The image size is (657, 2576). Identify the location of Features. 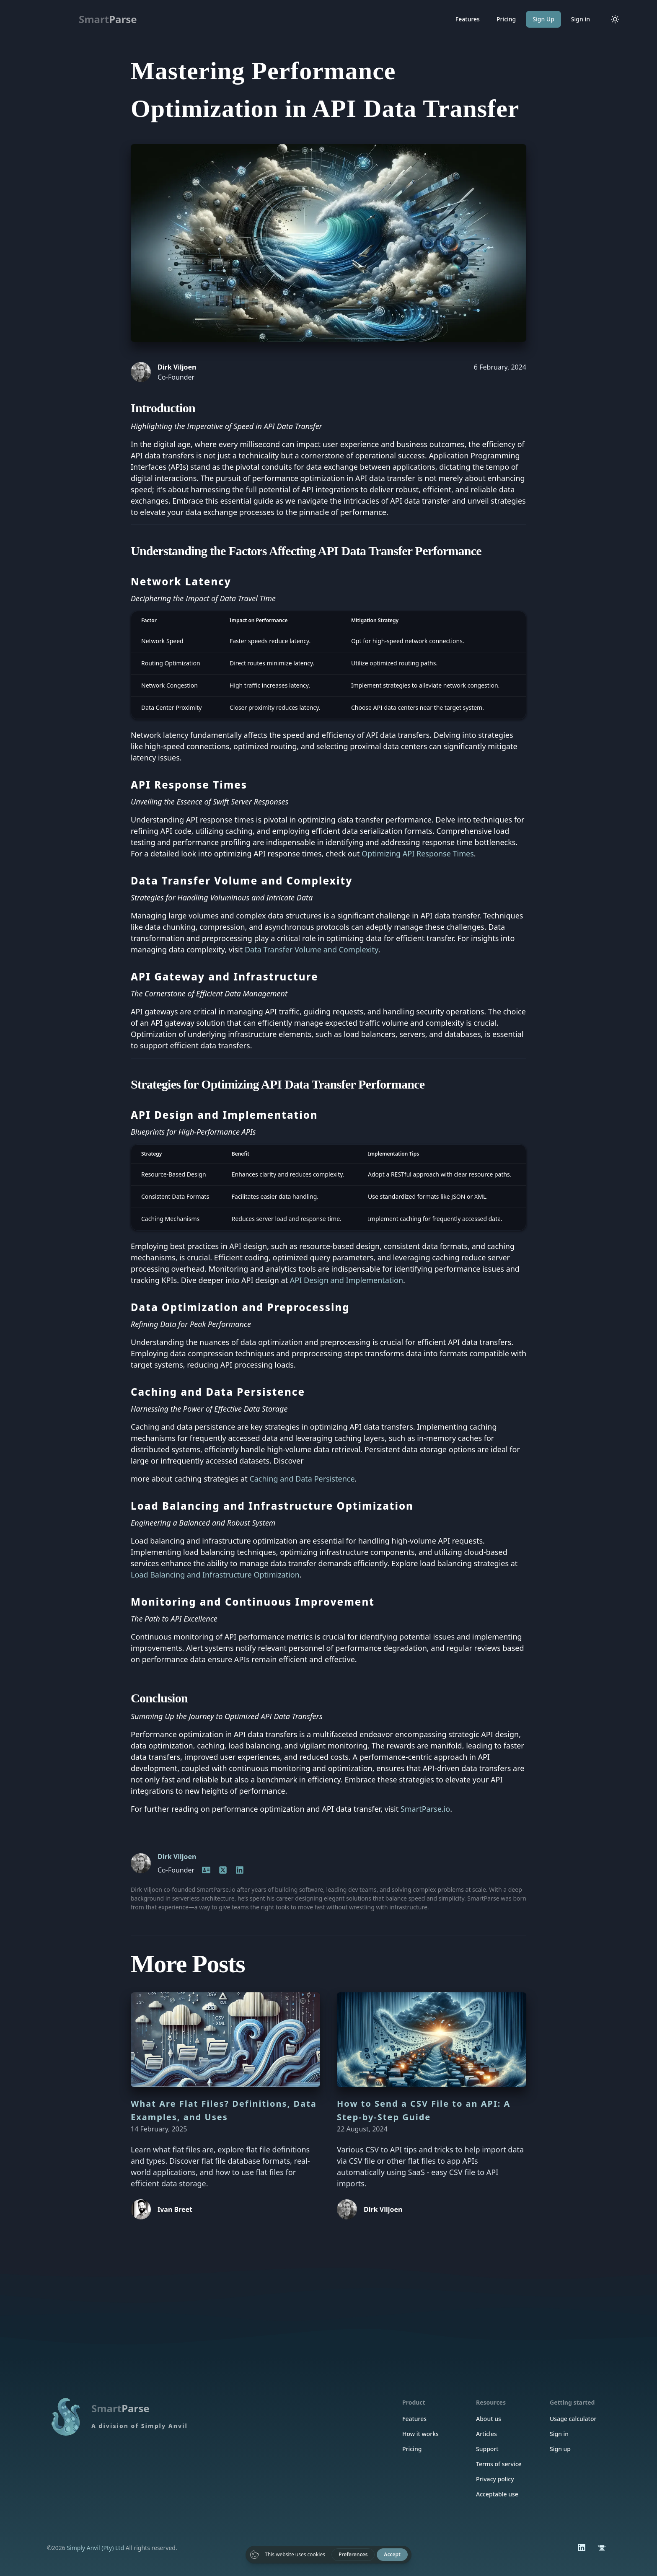
(467, 19).